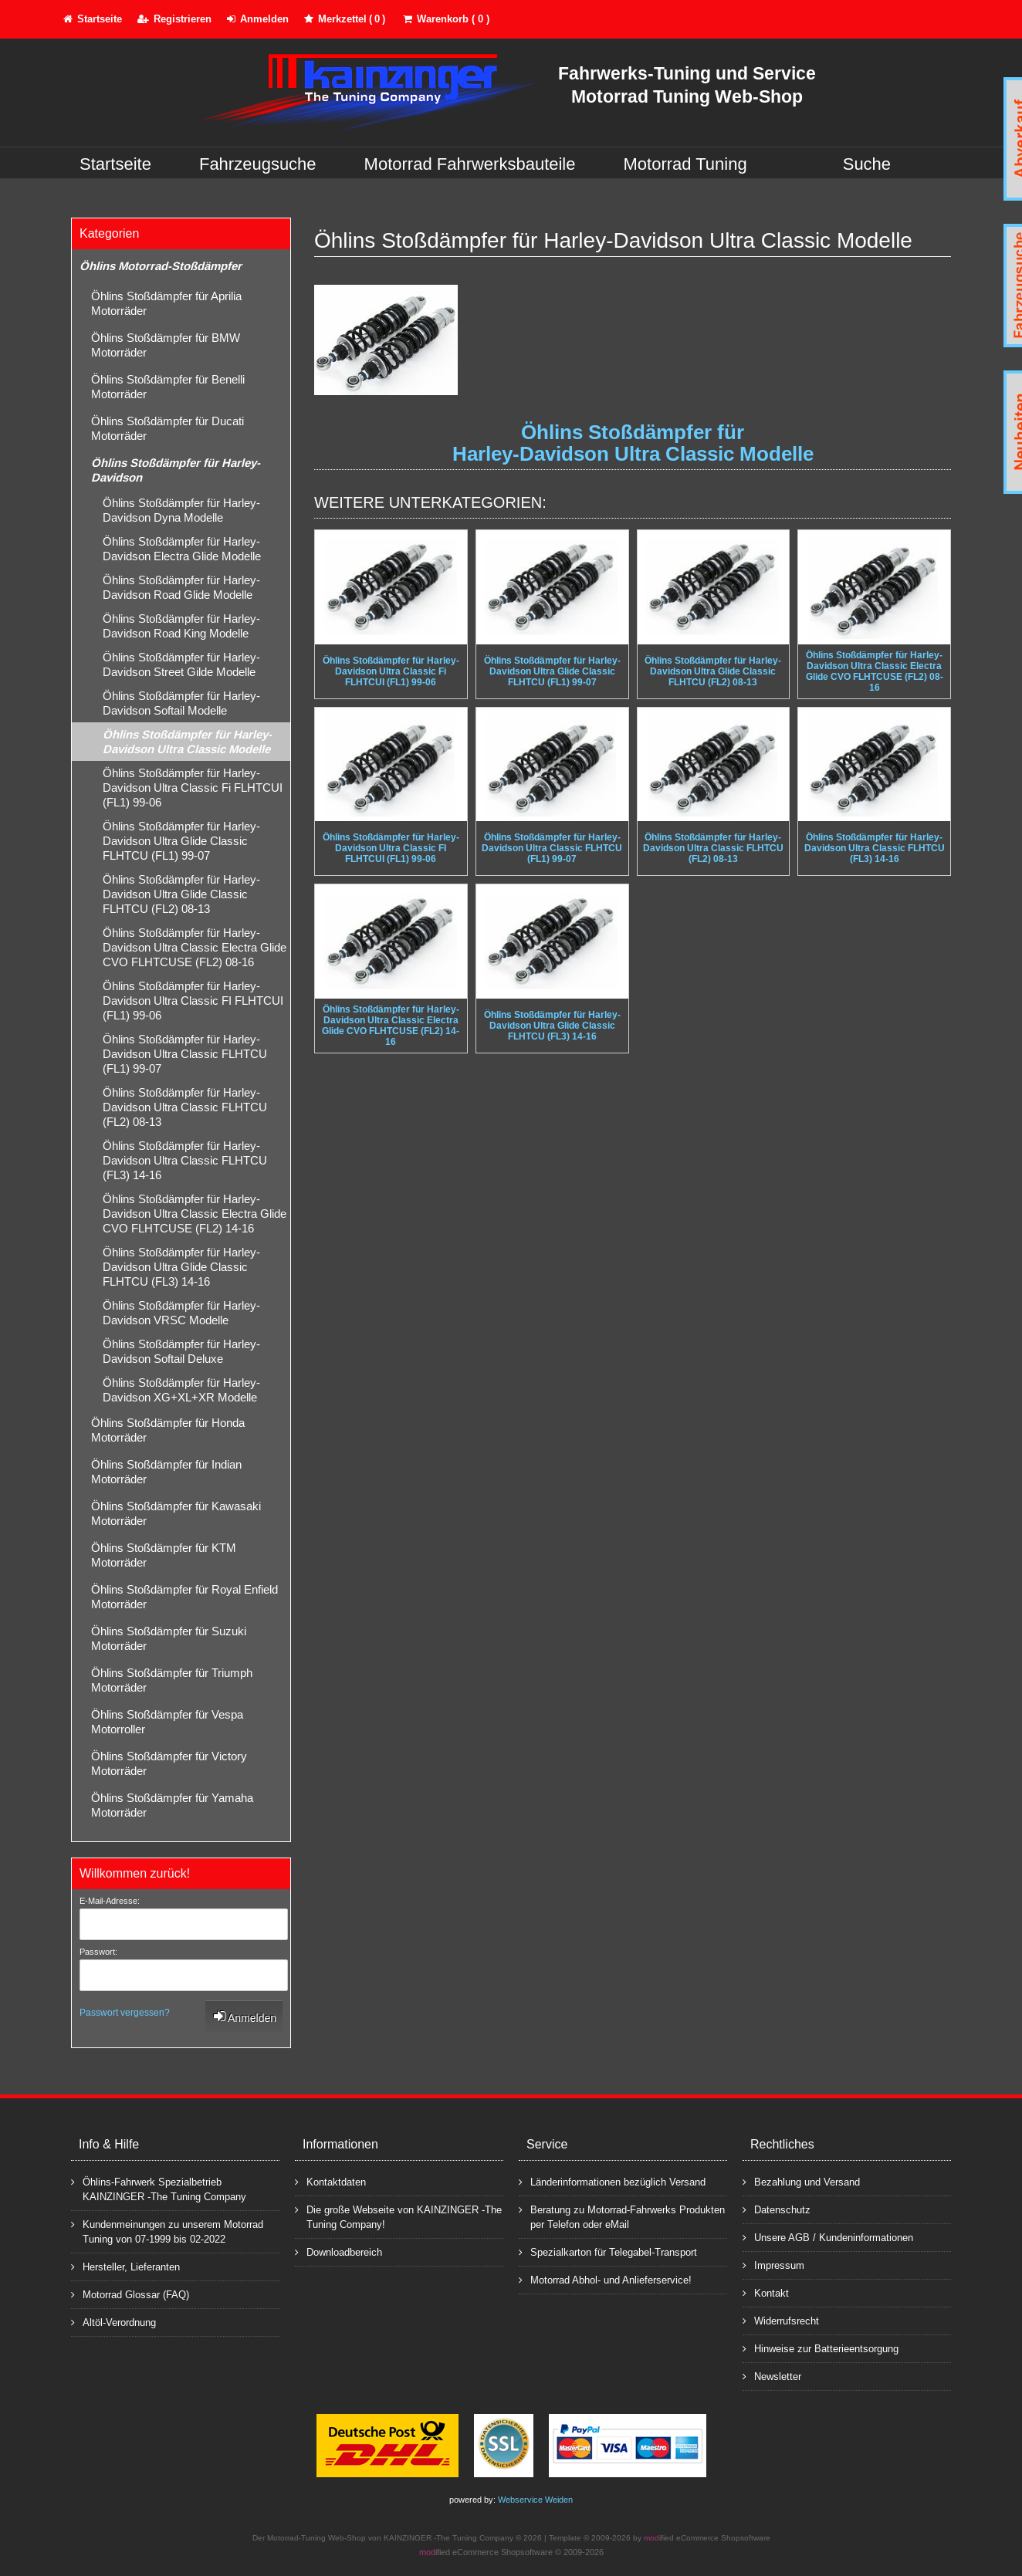 This screenshot has height=2576, width=1022. What do you see at coordinates (130, 2293) in the screenshot?
I see `Motorrad Glossar (FAQ)` at bounding box center [130, 2293].